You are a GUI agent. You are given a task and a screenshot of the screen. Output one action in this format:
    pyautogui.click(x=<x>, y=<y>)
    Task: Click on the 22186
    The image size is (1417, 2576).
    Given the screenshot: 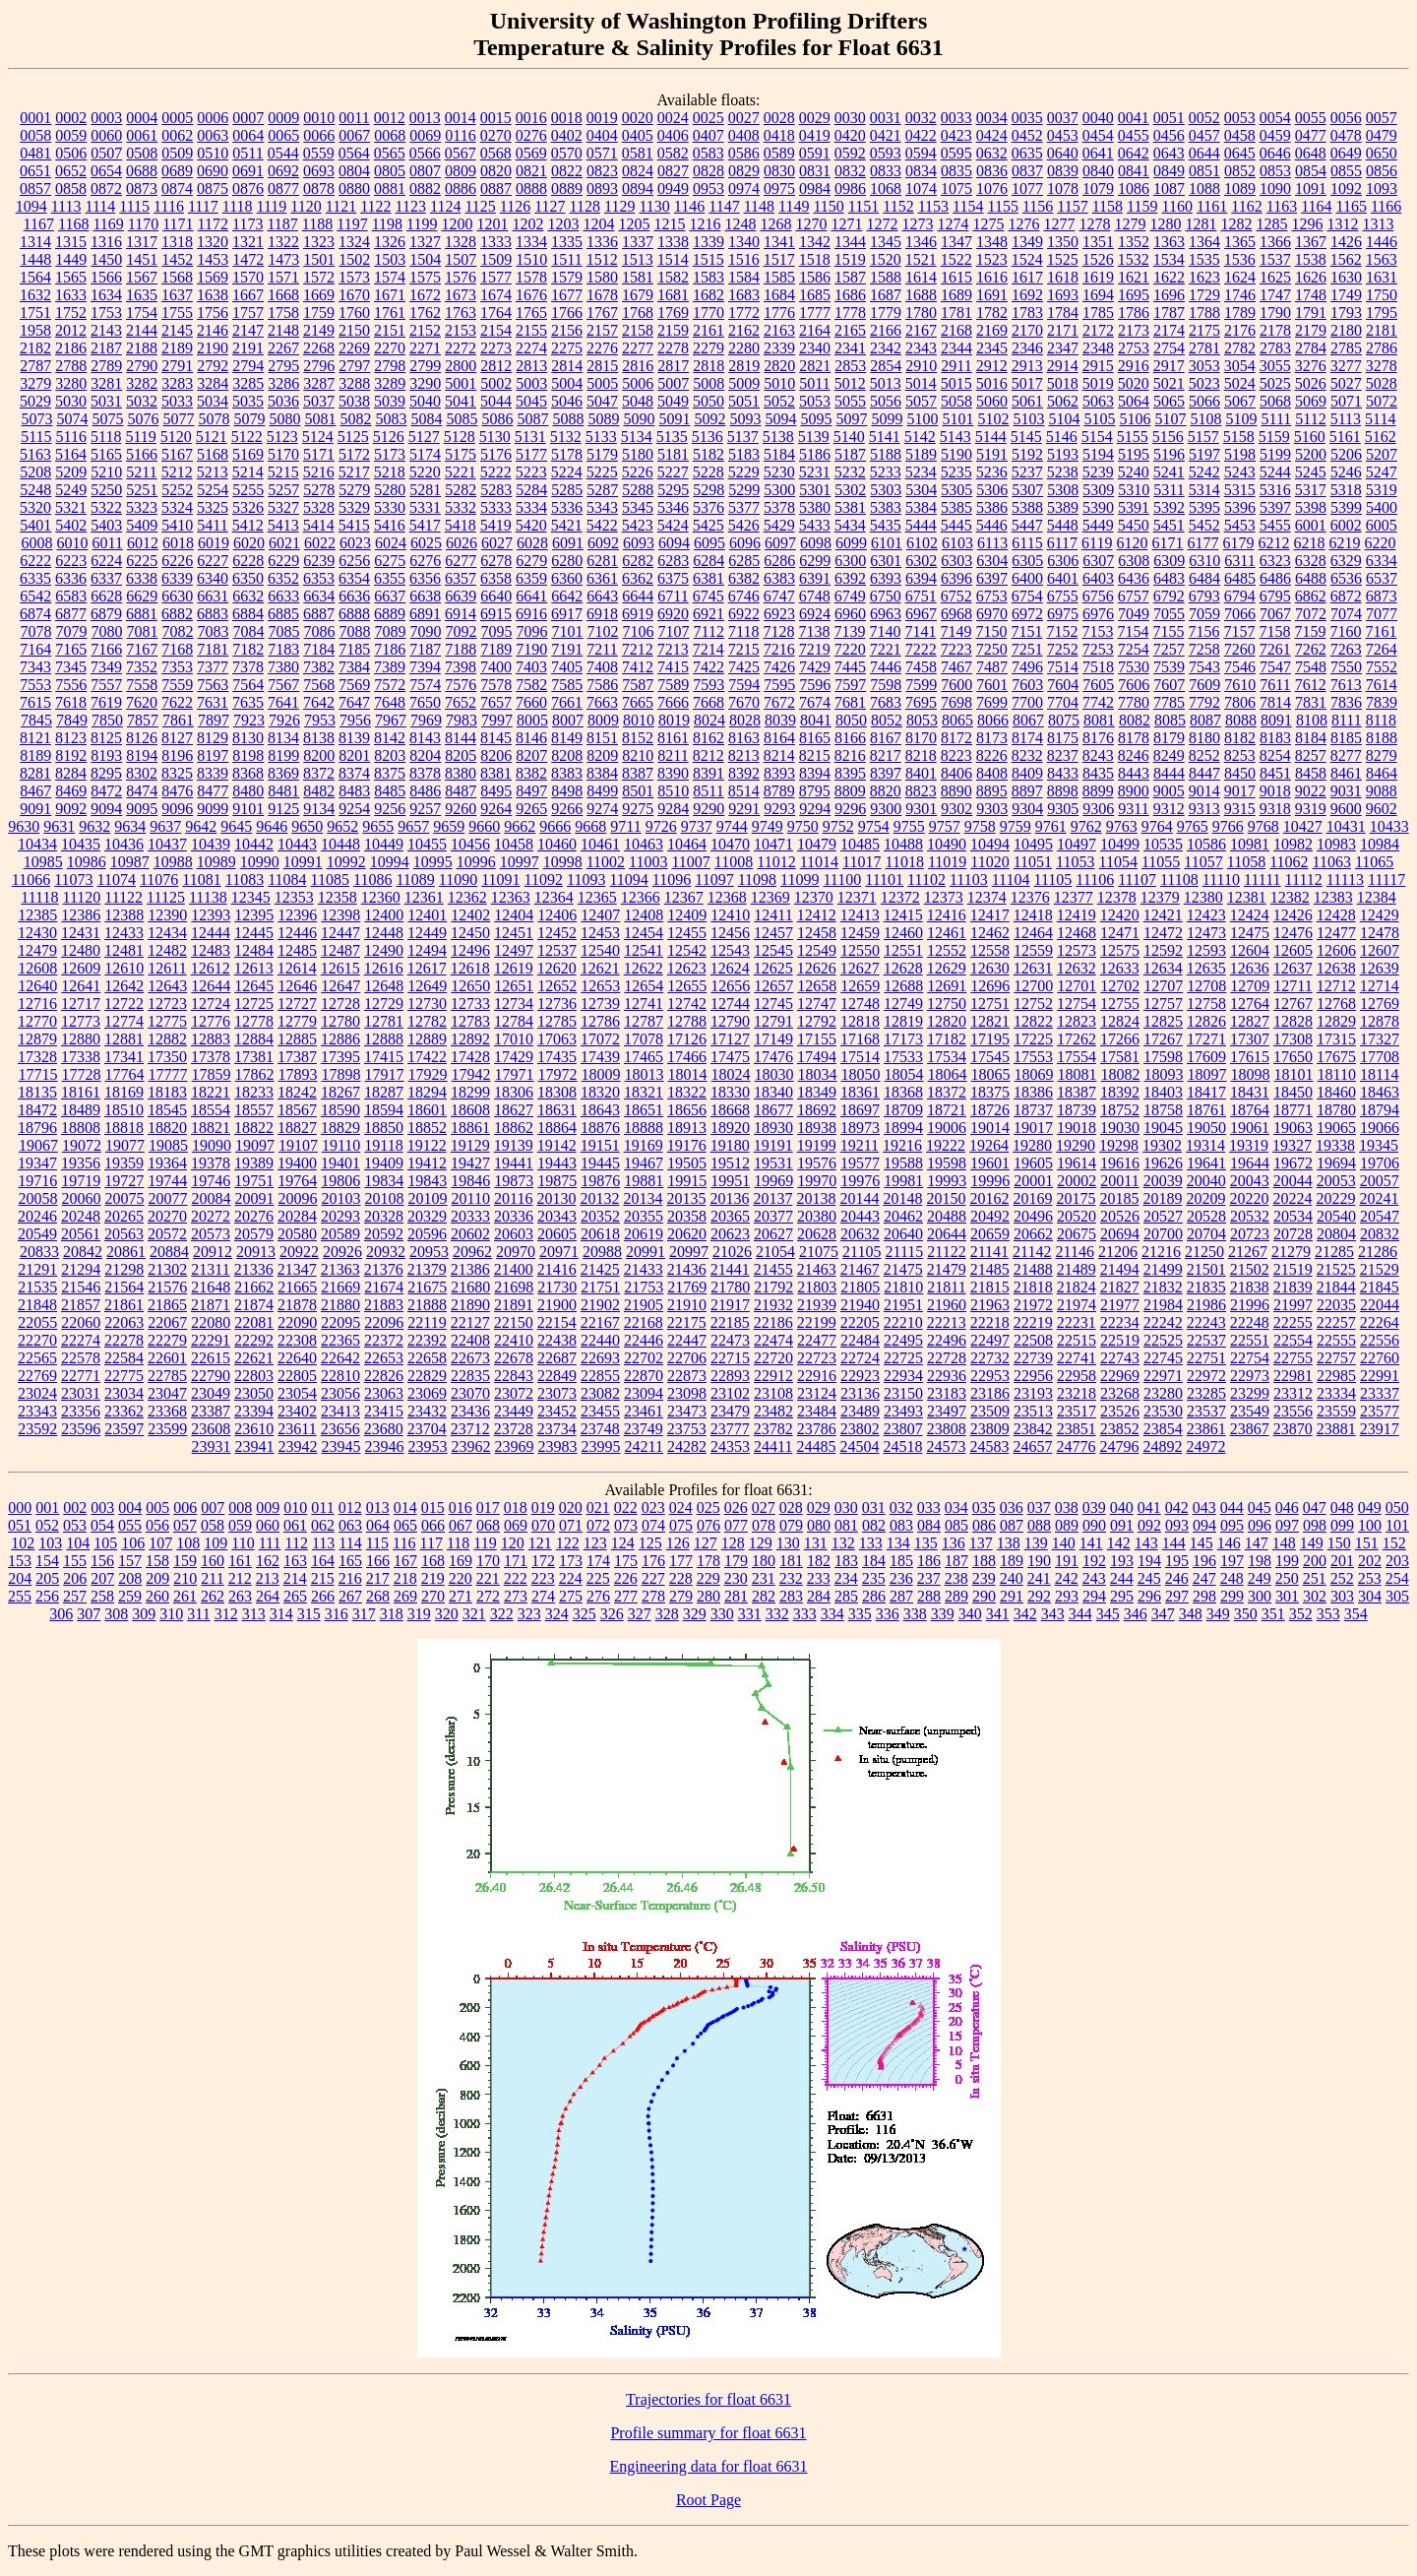 What is the action you would take?
    pyautogui.click(x=773, y=1322)
    